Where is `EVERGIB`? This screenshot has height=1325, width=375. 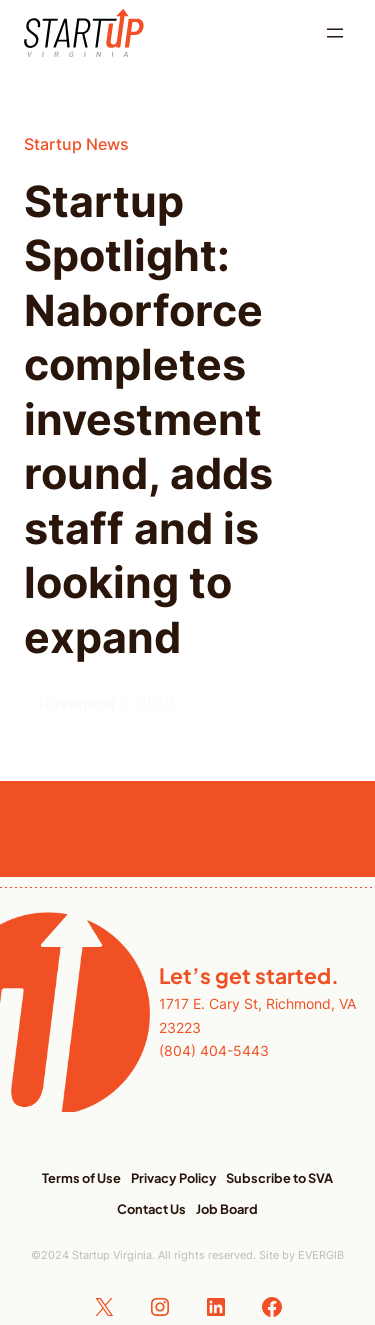
EVERGIB is located at coordinates (321, 1255).